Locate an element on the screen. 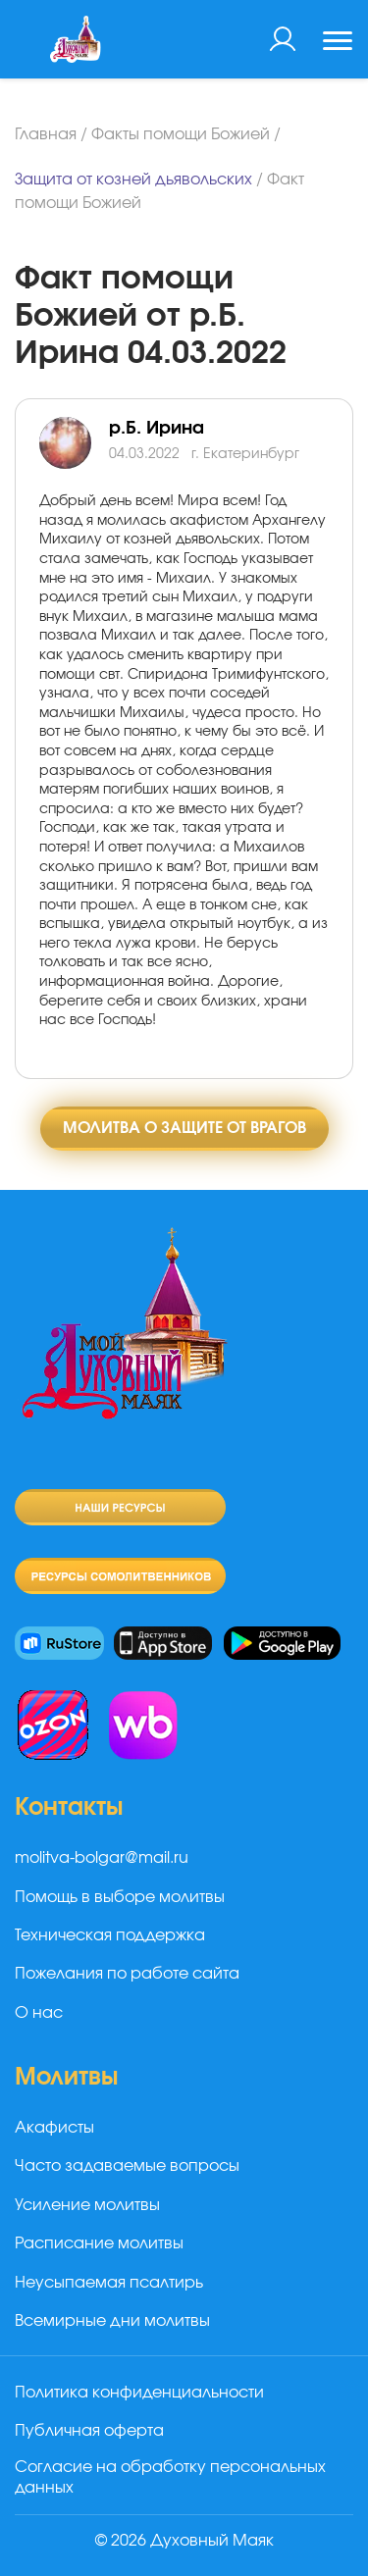 This screenshot has width=368, height=2576. Публичная оферта is located at coordinates (89, 2431).